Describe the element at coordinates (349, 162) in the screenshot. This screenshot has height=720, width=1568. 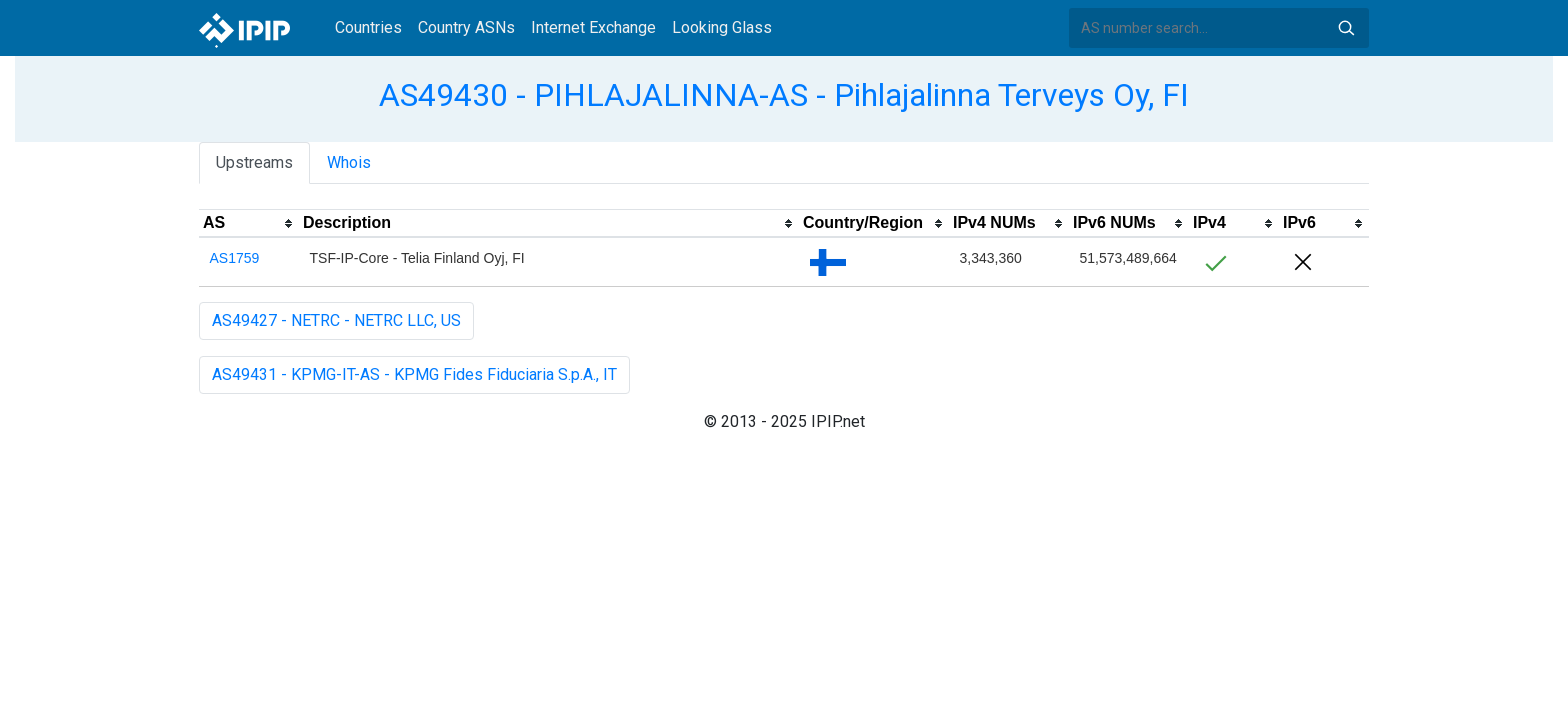
I see `Whois [tab]` at that location.